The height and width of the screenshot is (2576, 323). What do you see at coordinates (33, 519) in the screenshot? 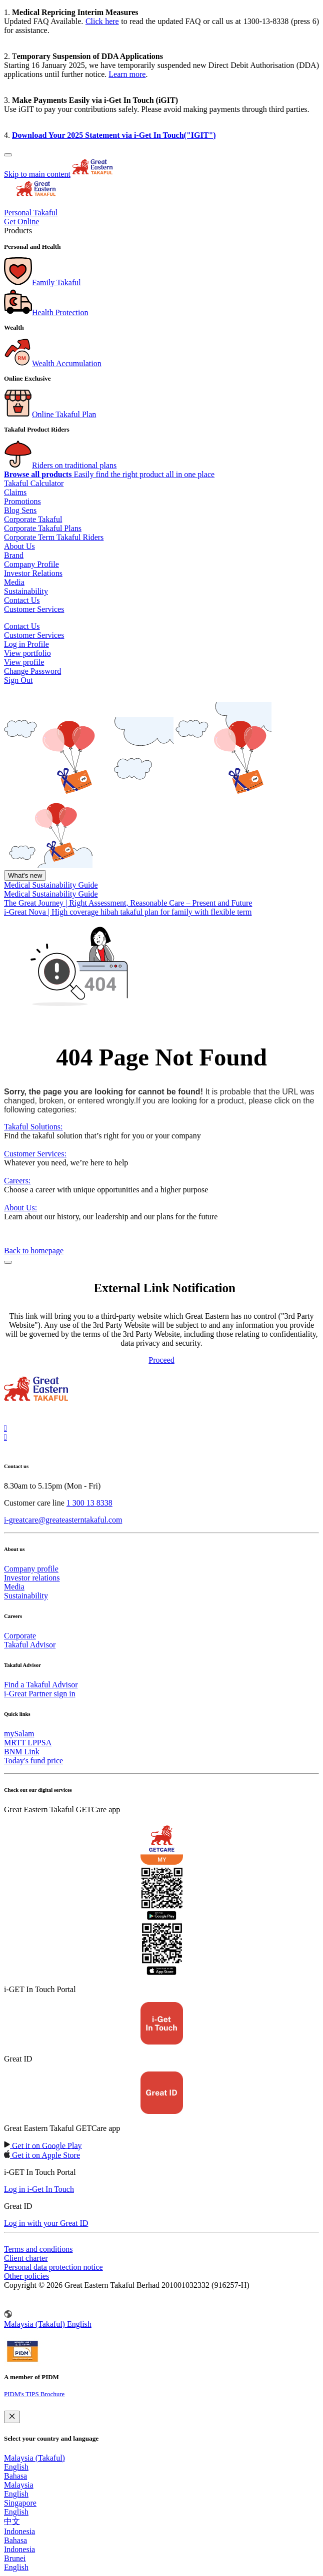
I see `Corporate Takaful` at bounding box center [33, 519].